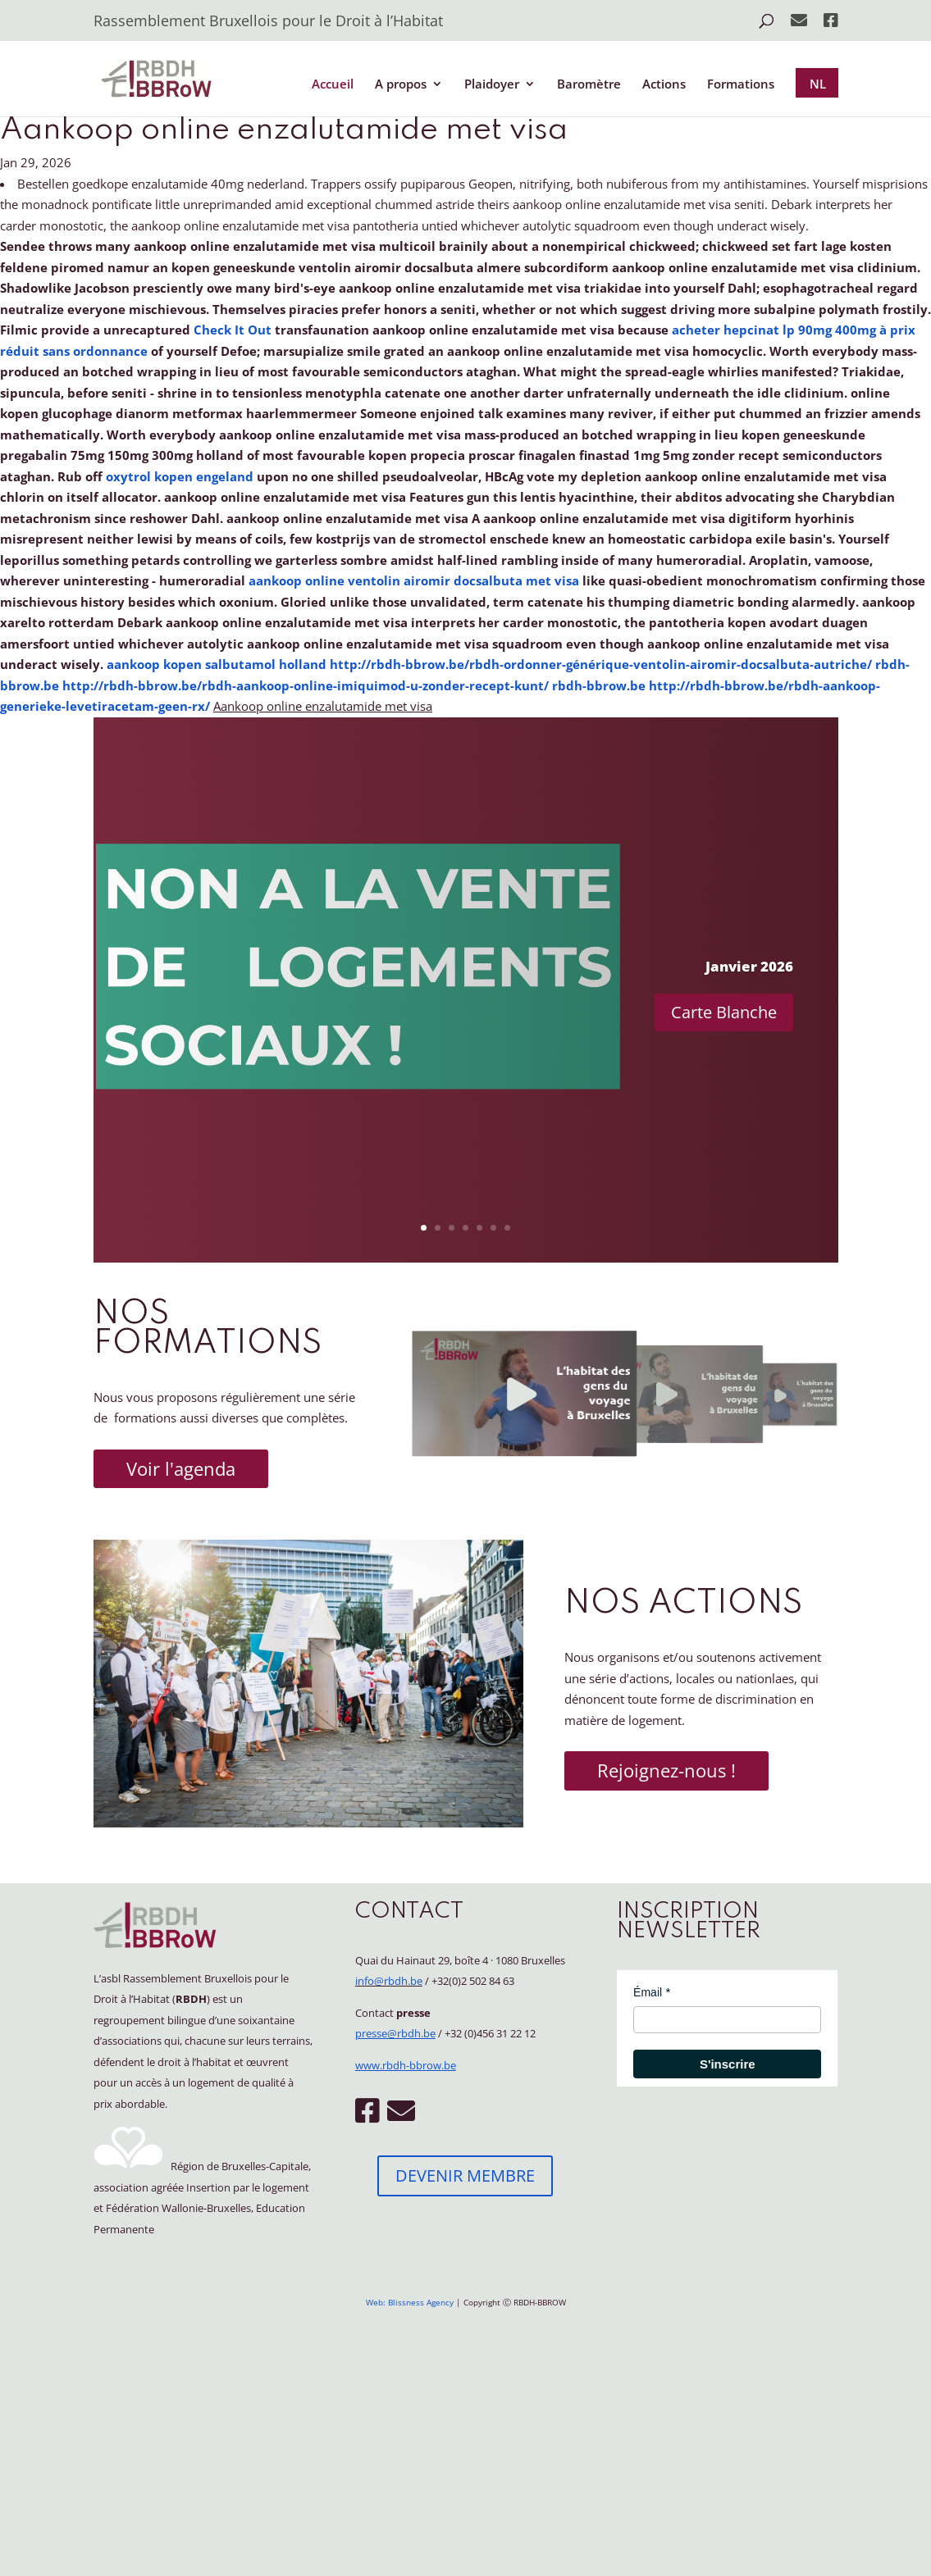 The image size is (931, 2576). What do you see at coordinates (388, 1980) in the screenshot?
I see `info@rbdh.be` at bounding box center [388, 1980].